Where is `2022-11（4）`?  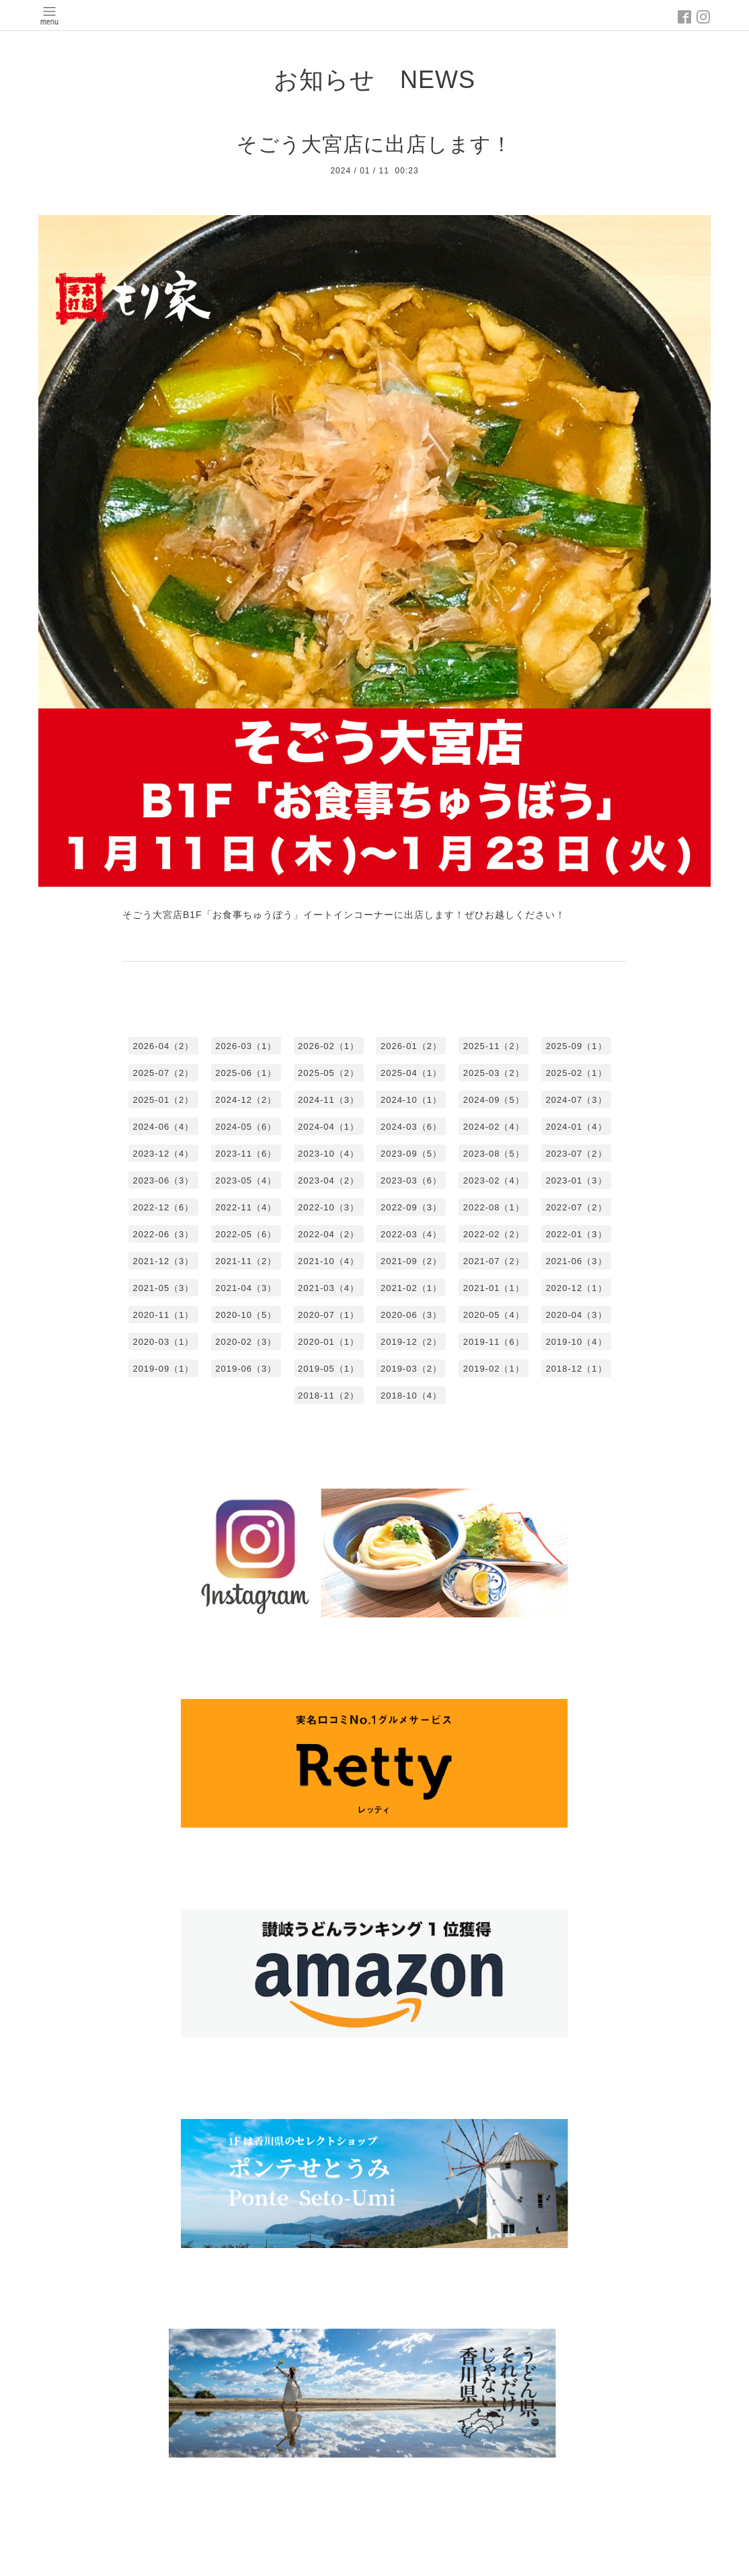 2022-11（4） is located at coordinates (245, 1207).